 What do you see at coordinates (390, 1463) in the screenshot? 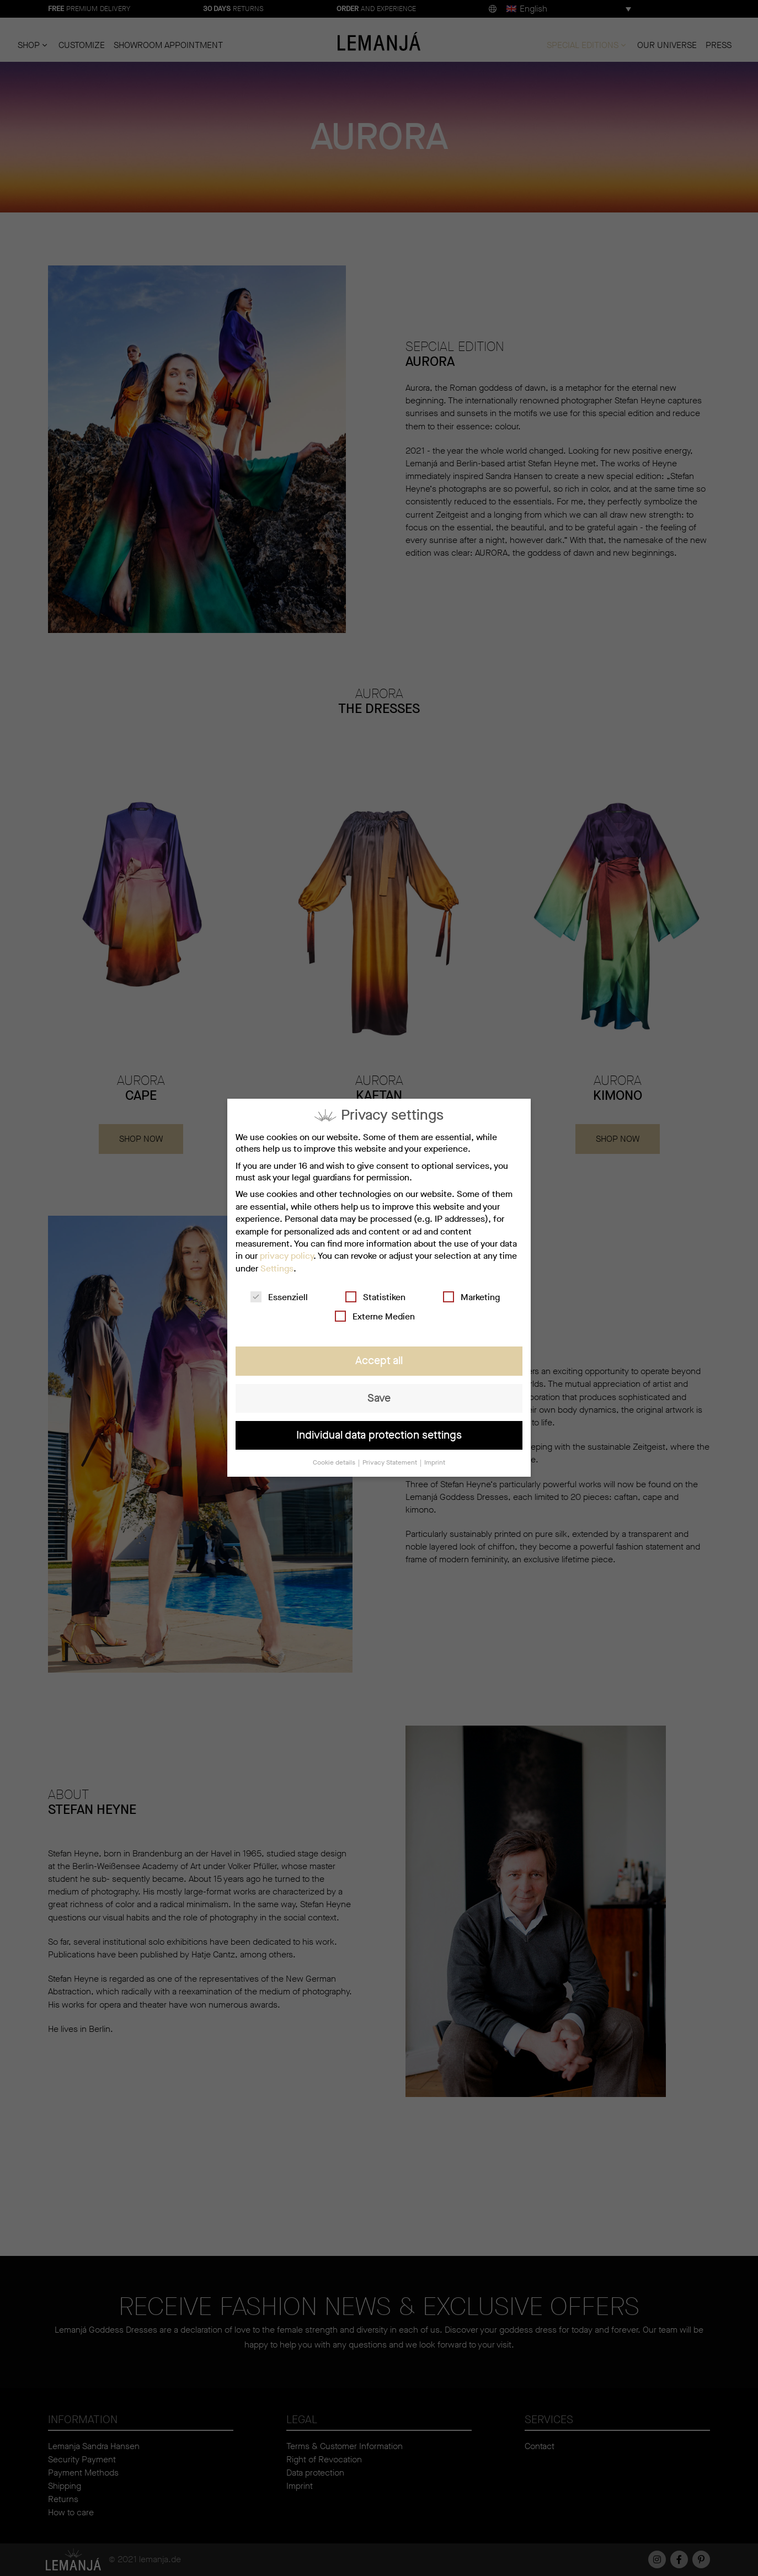
I see `Privacy Statement [button]` at bounding box center [390, 1463].